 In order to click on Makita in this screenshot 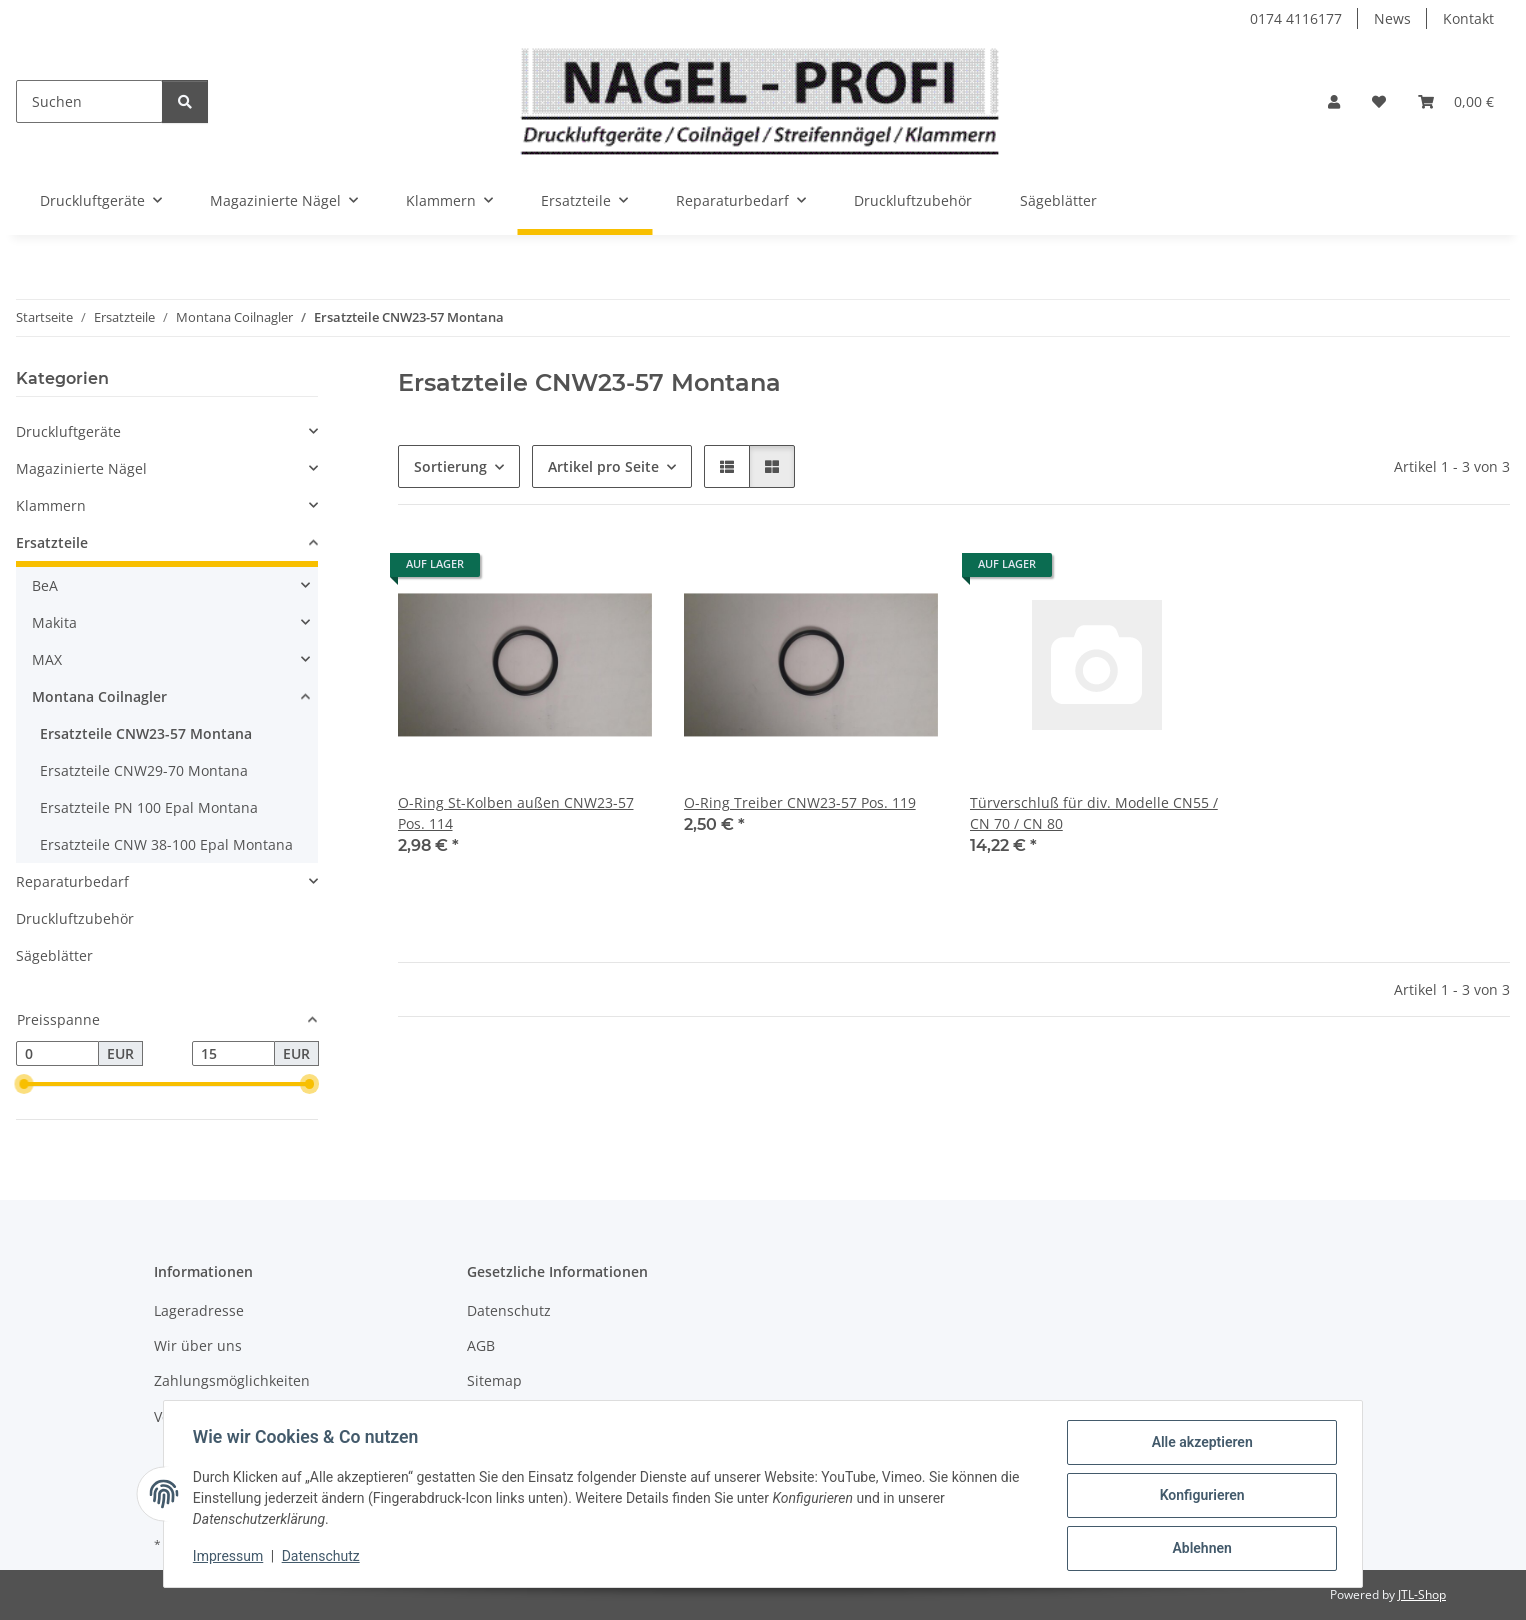, I will do `click(54, 622)`.